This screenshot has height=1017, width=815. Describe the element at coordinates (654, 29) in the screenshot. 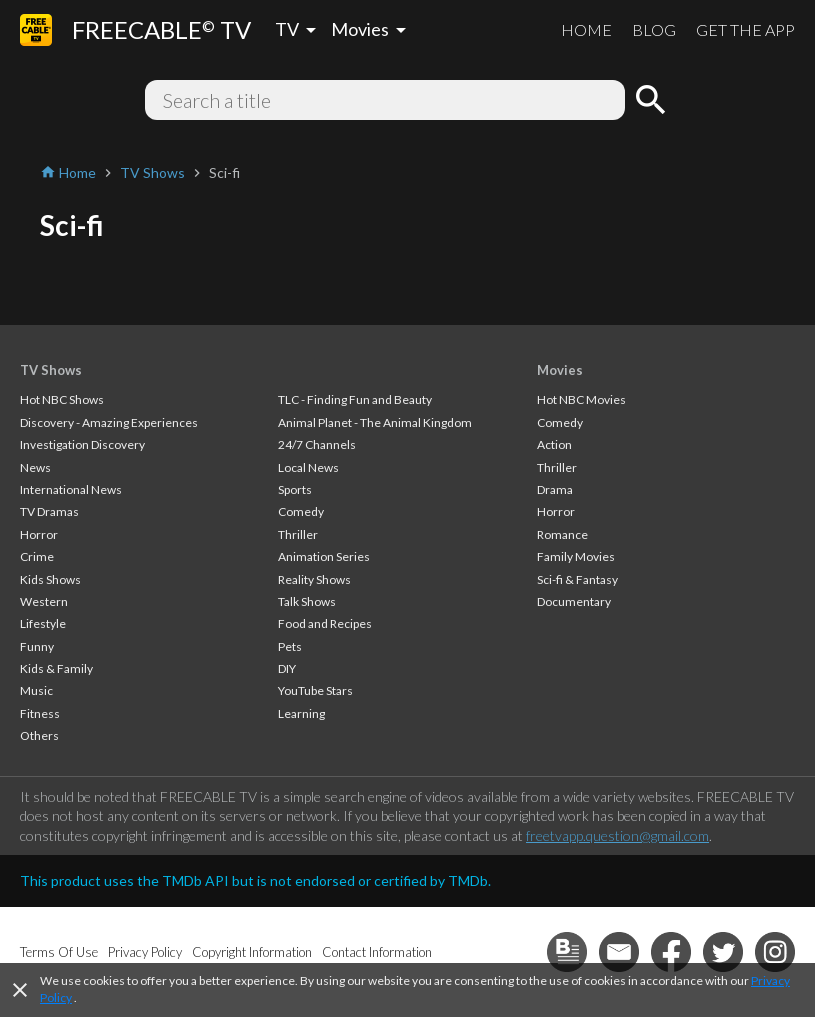

I see `BLOG` at that location.